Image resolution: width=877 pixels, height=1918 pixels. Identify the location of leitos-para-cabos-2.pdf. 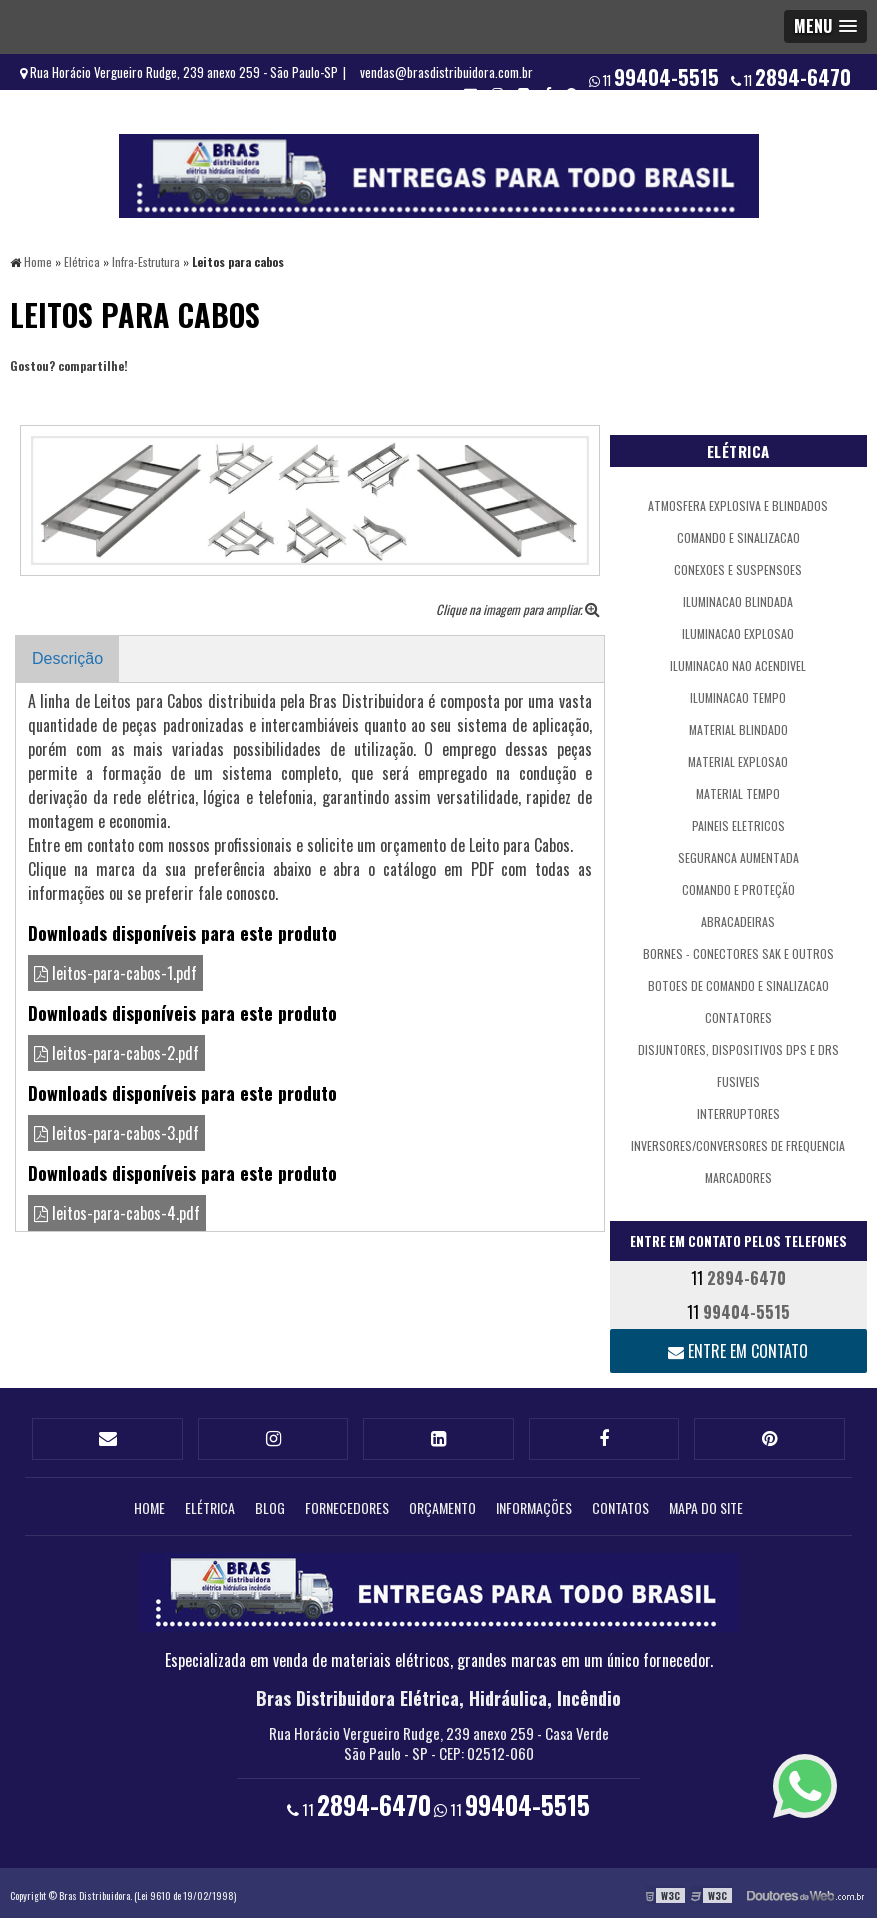
(116, 1052).